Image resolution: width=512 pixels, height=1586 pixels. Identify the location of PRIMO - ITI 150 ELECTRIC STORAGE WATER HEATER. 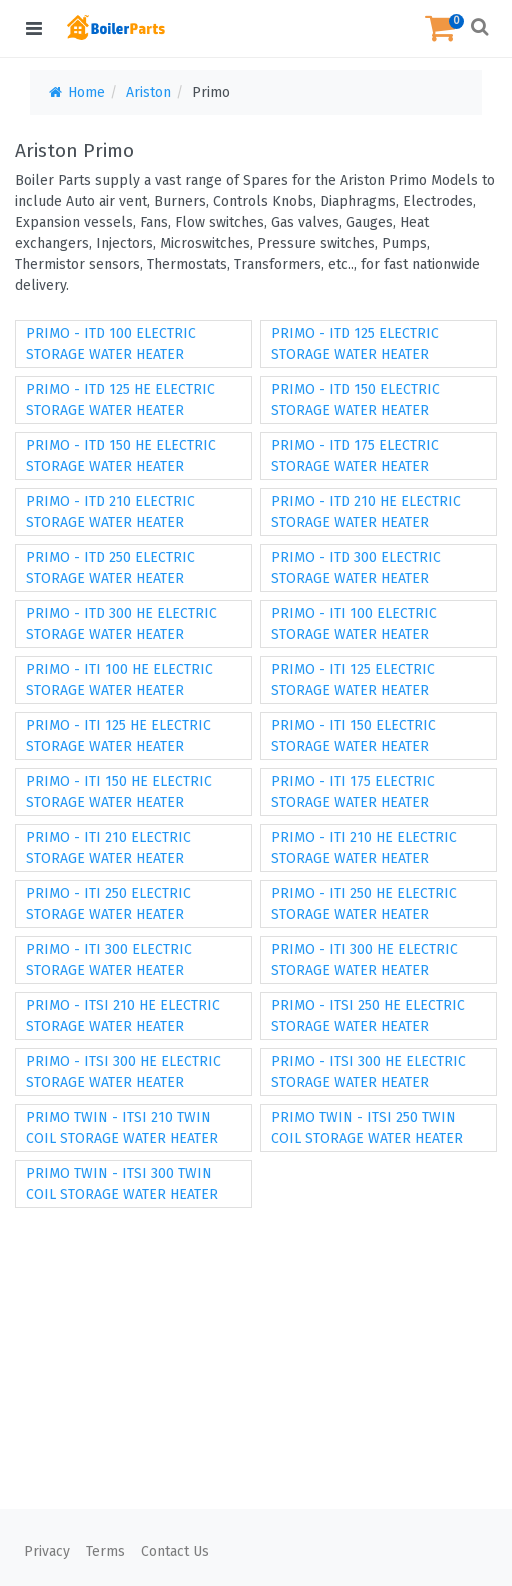
(353, 736).